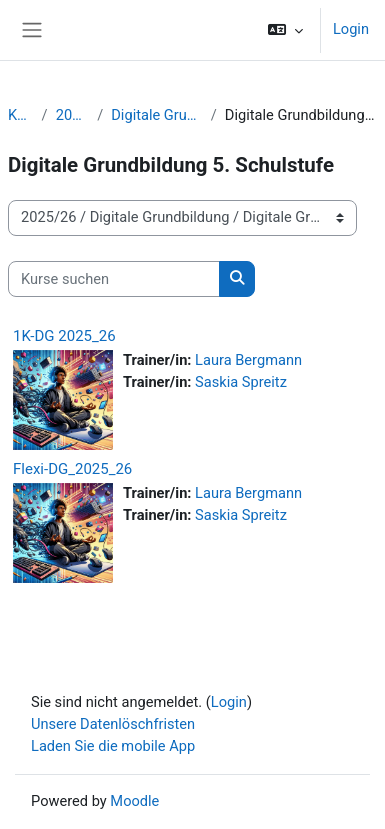 This screenshot has height=829, width=385. Describe the element at coordinates (73, 115) in the screenshot. I see `2025/26` at that location.